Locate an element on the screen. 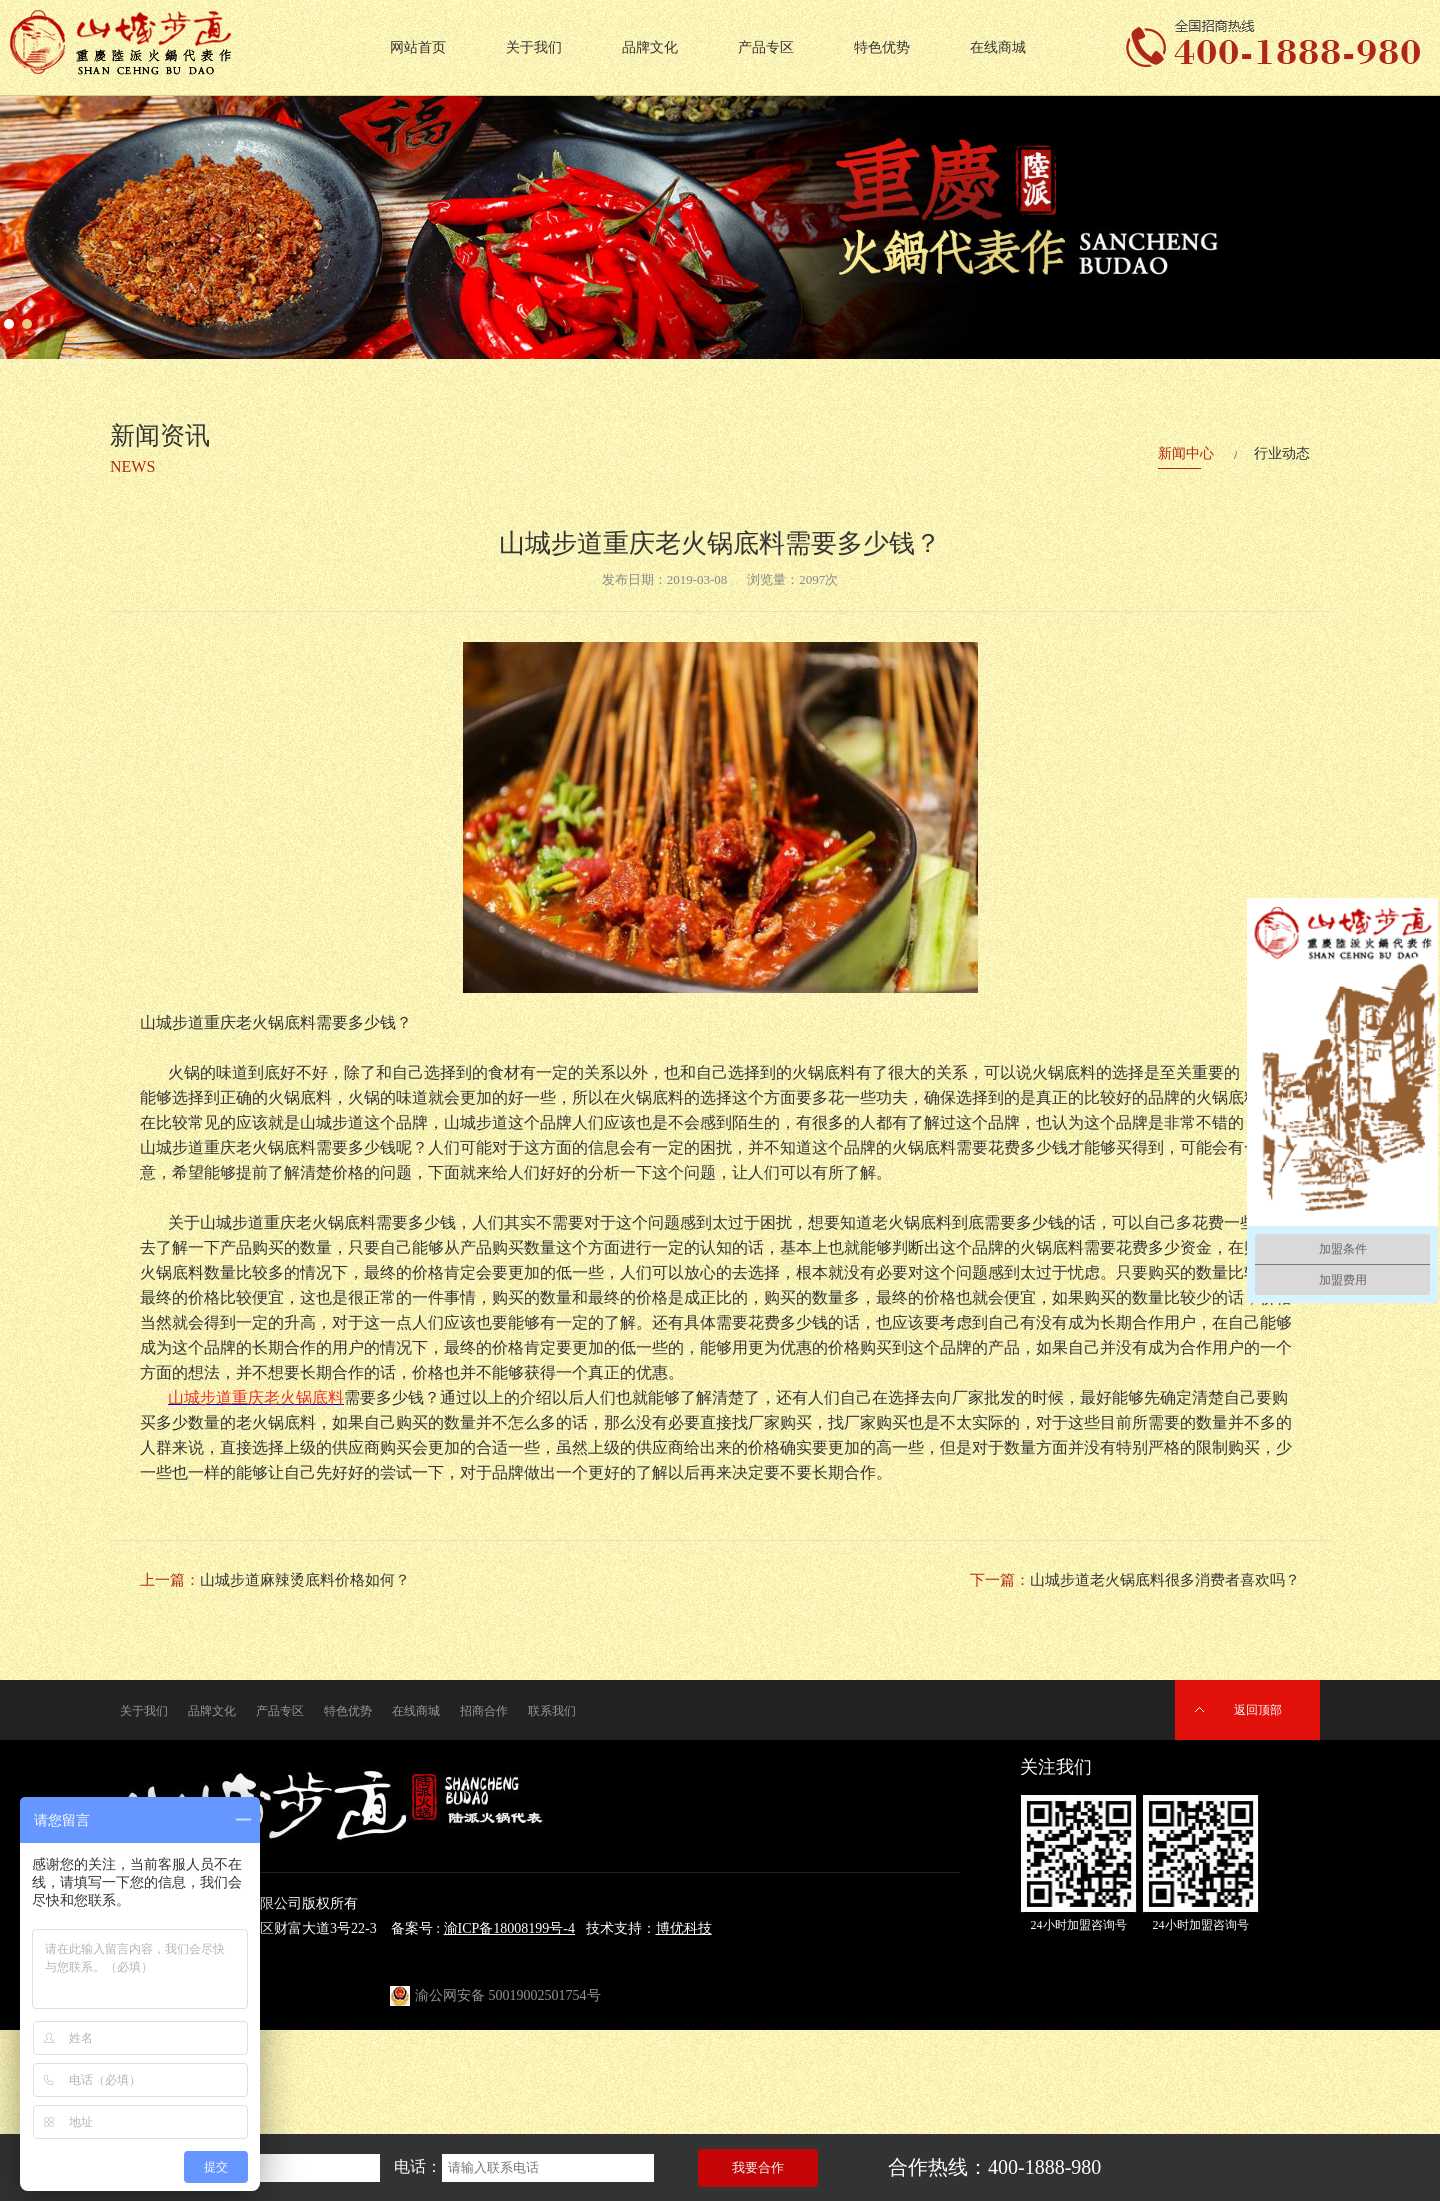 The image size is (1440, 2201). 网站首页 is located at coordinates (418, 47).